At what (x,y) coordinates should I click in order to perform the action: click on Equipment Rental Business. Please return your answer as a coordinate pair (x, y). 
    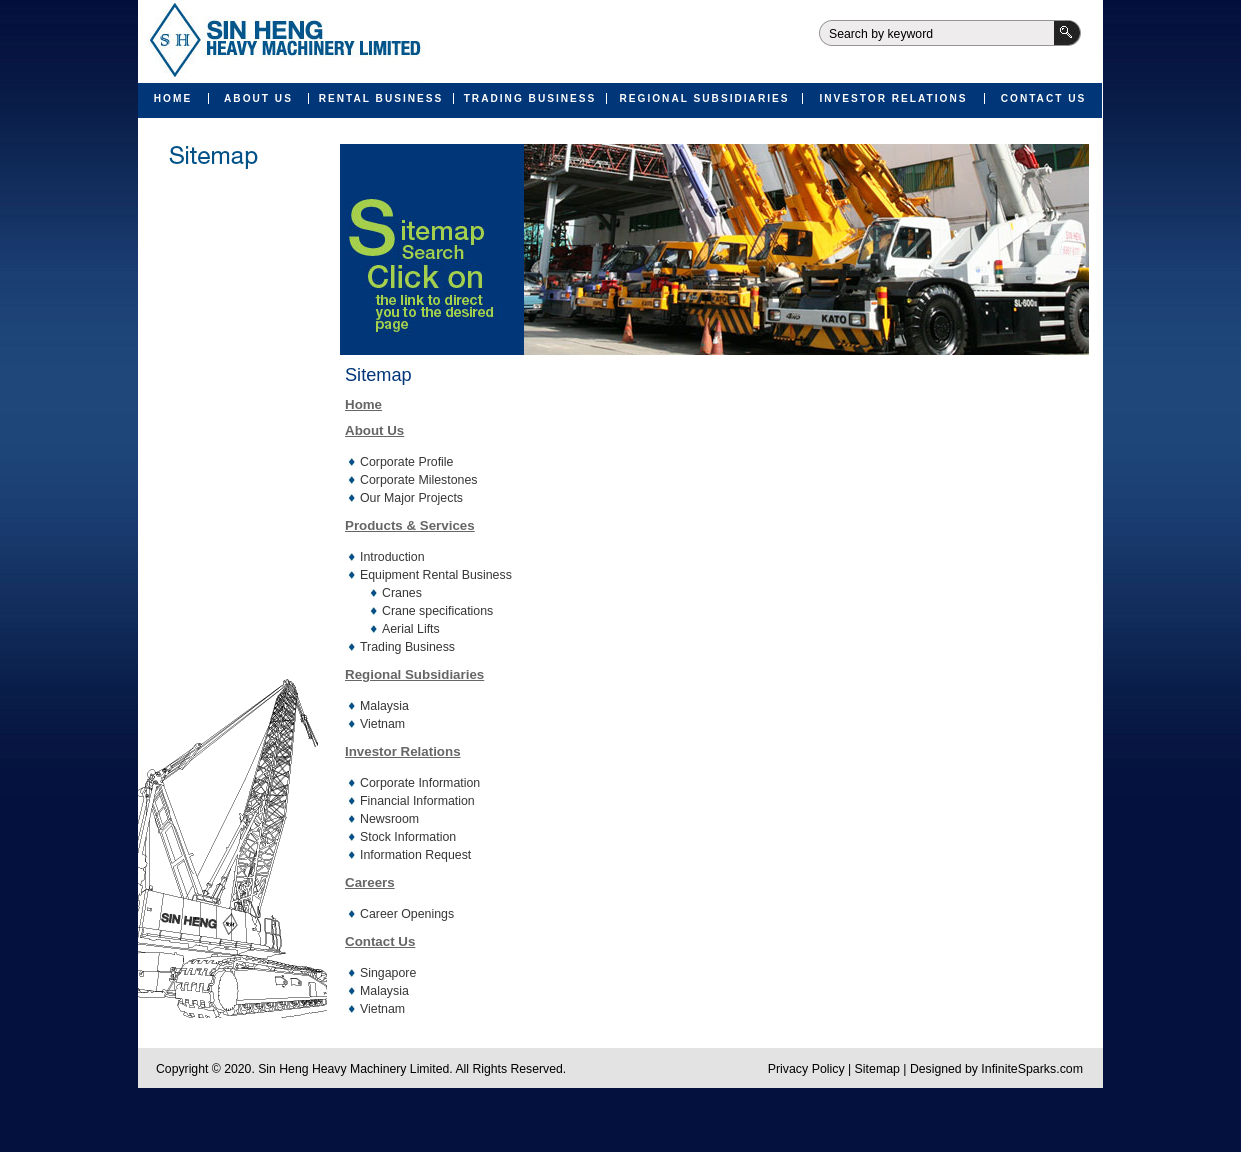
    Looking at the image, I should click on (436, 575).